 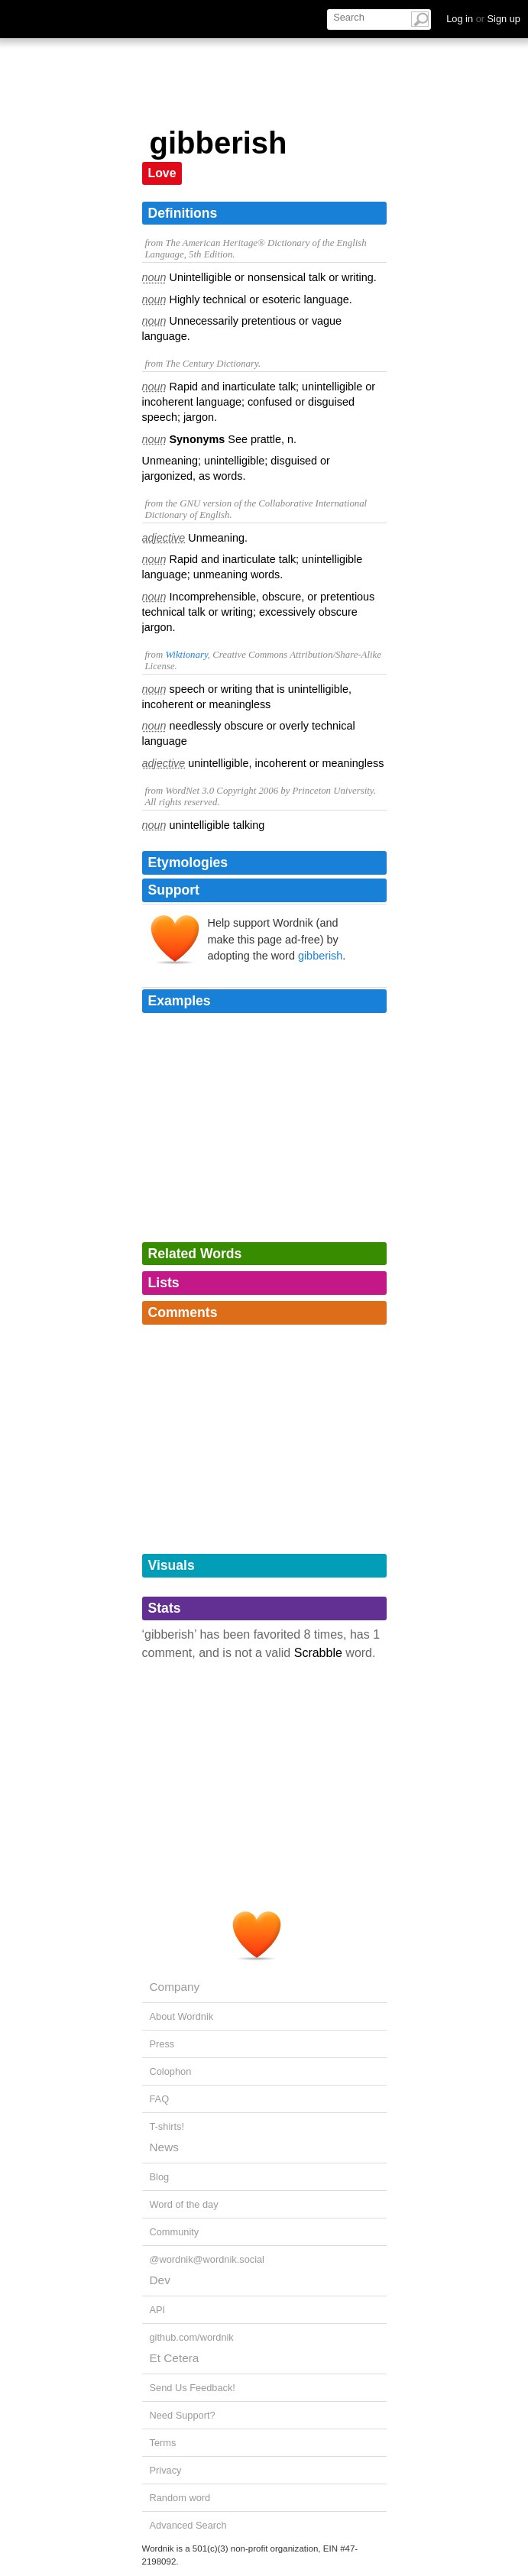 I want to click on News, so click(x=164, y=2147).